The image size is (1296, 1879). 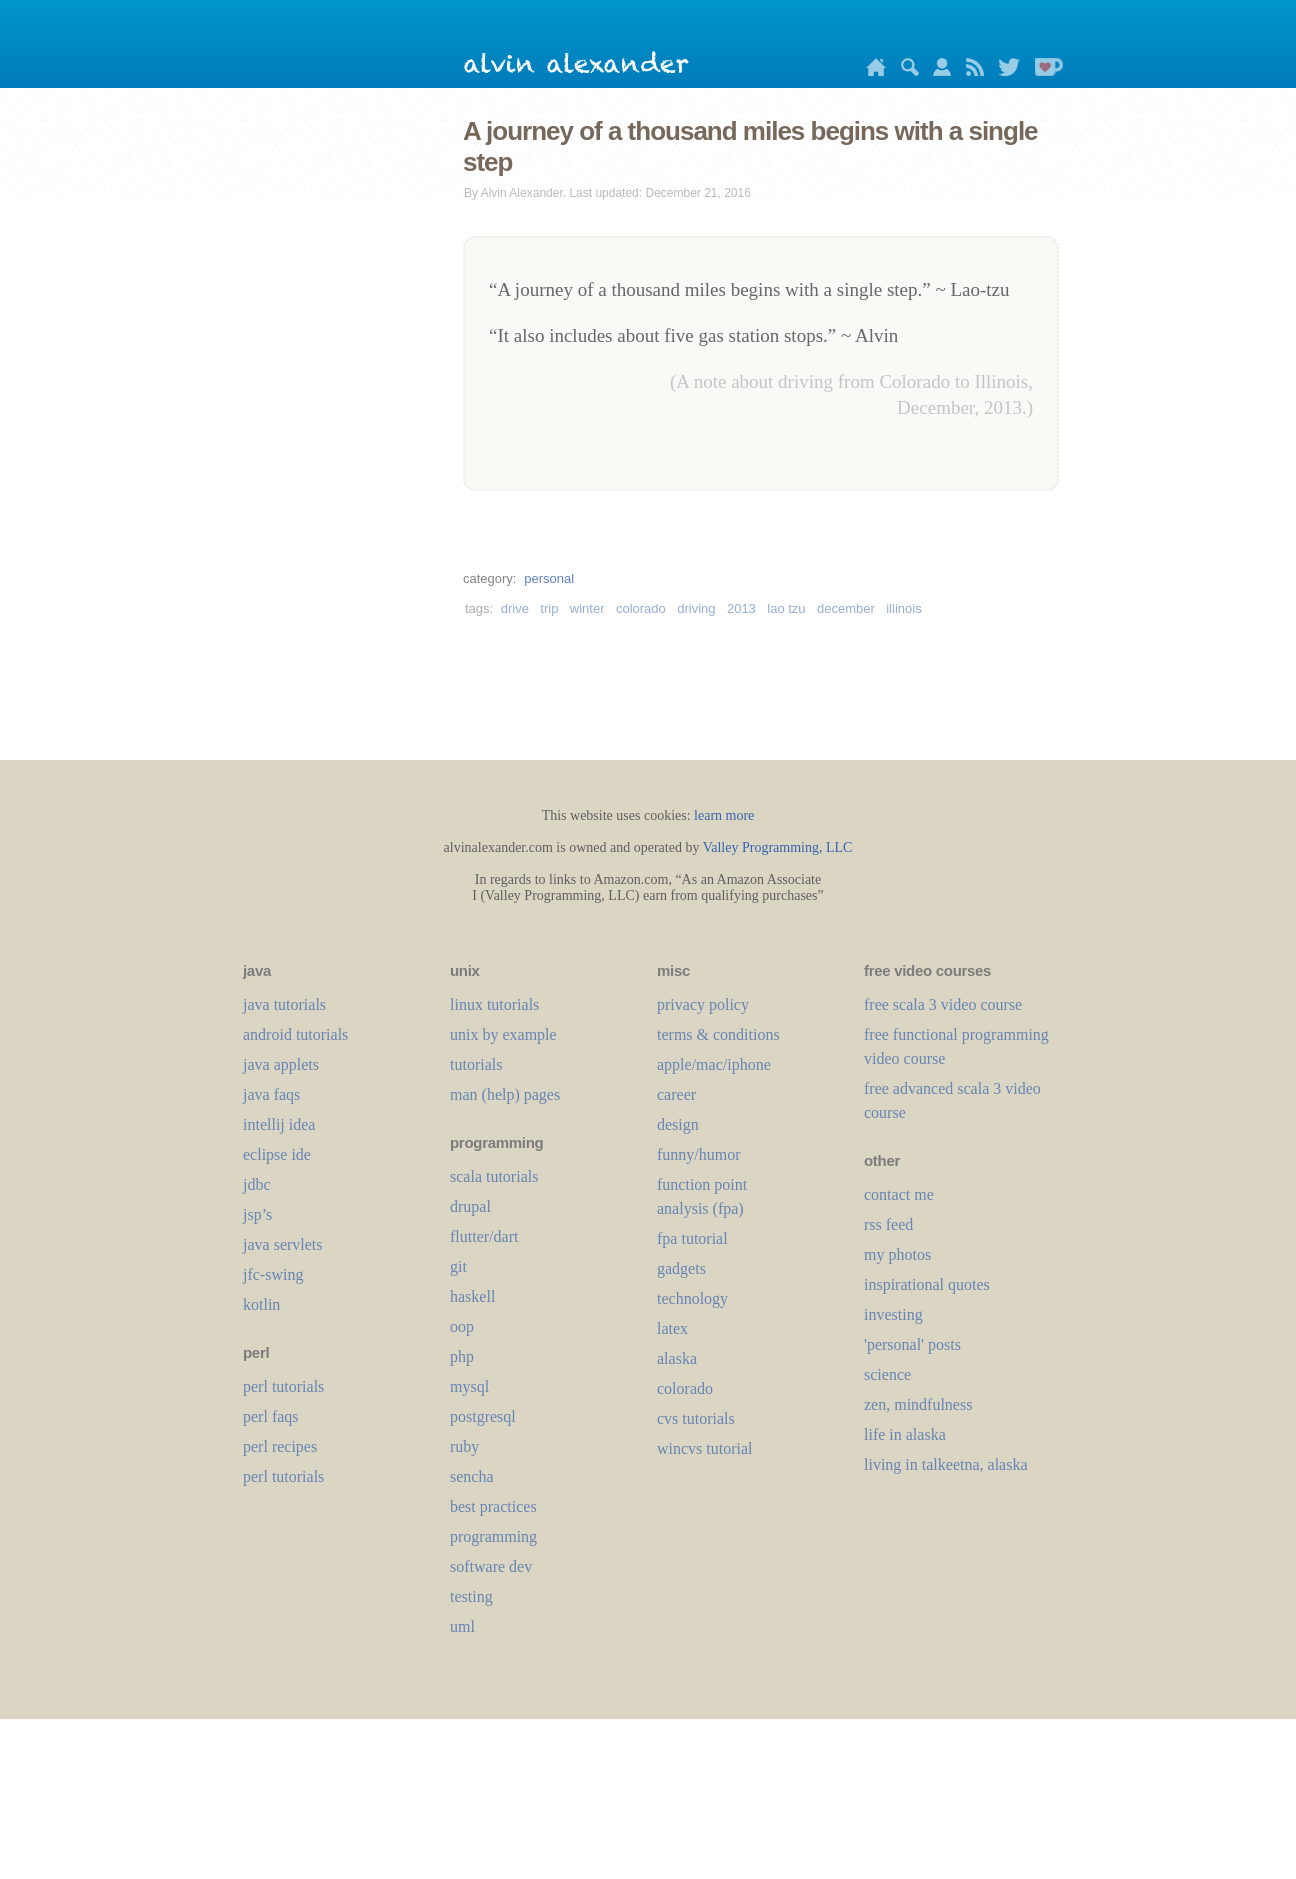 I want to click on scala tutorials, so click(x=494, y=1176).